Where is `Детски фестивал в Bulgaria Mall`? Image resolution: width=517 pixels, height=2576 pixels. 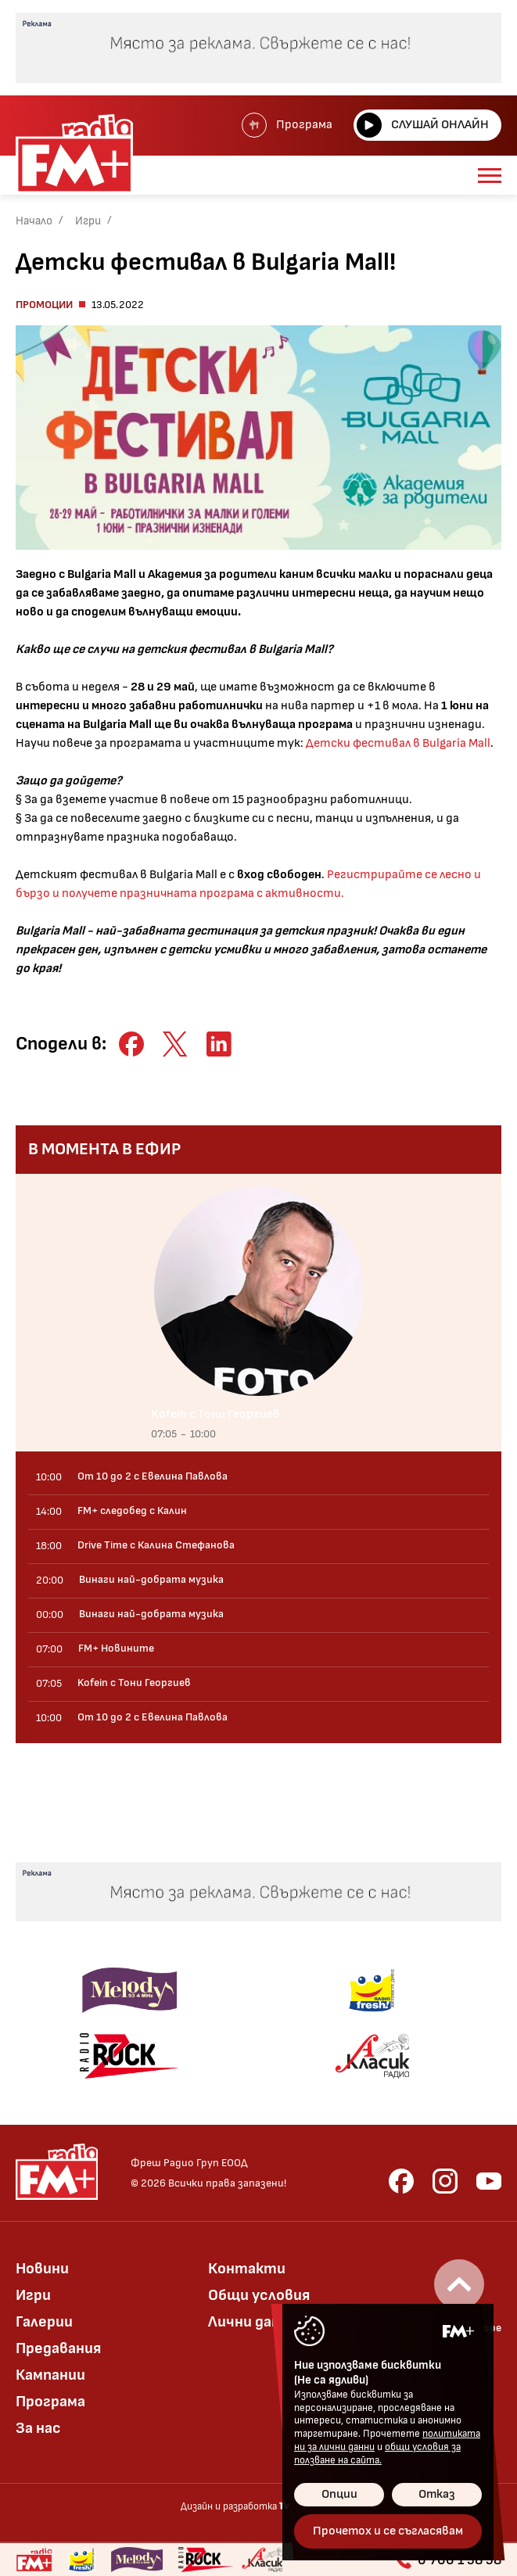
Детски фестивал в Bulgaria Mall is located at coordinates (396, 743).